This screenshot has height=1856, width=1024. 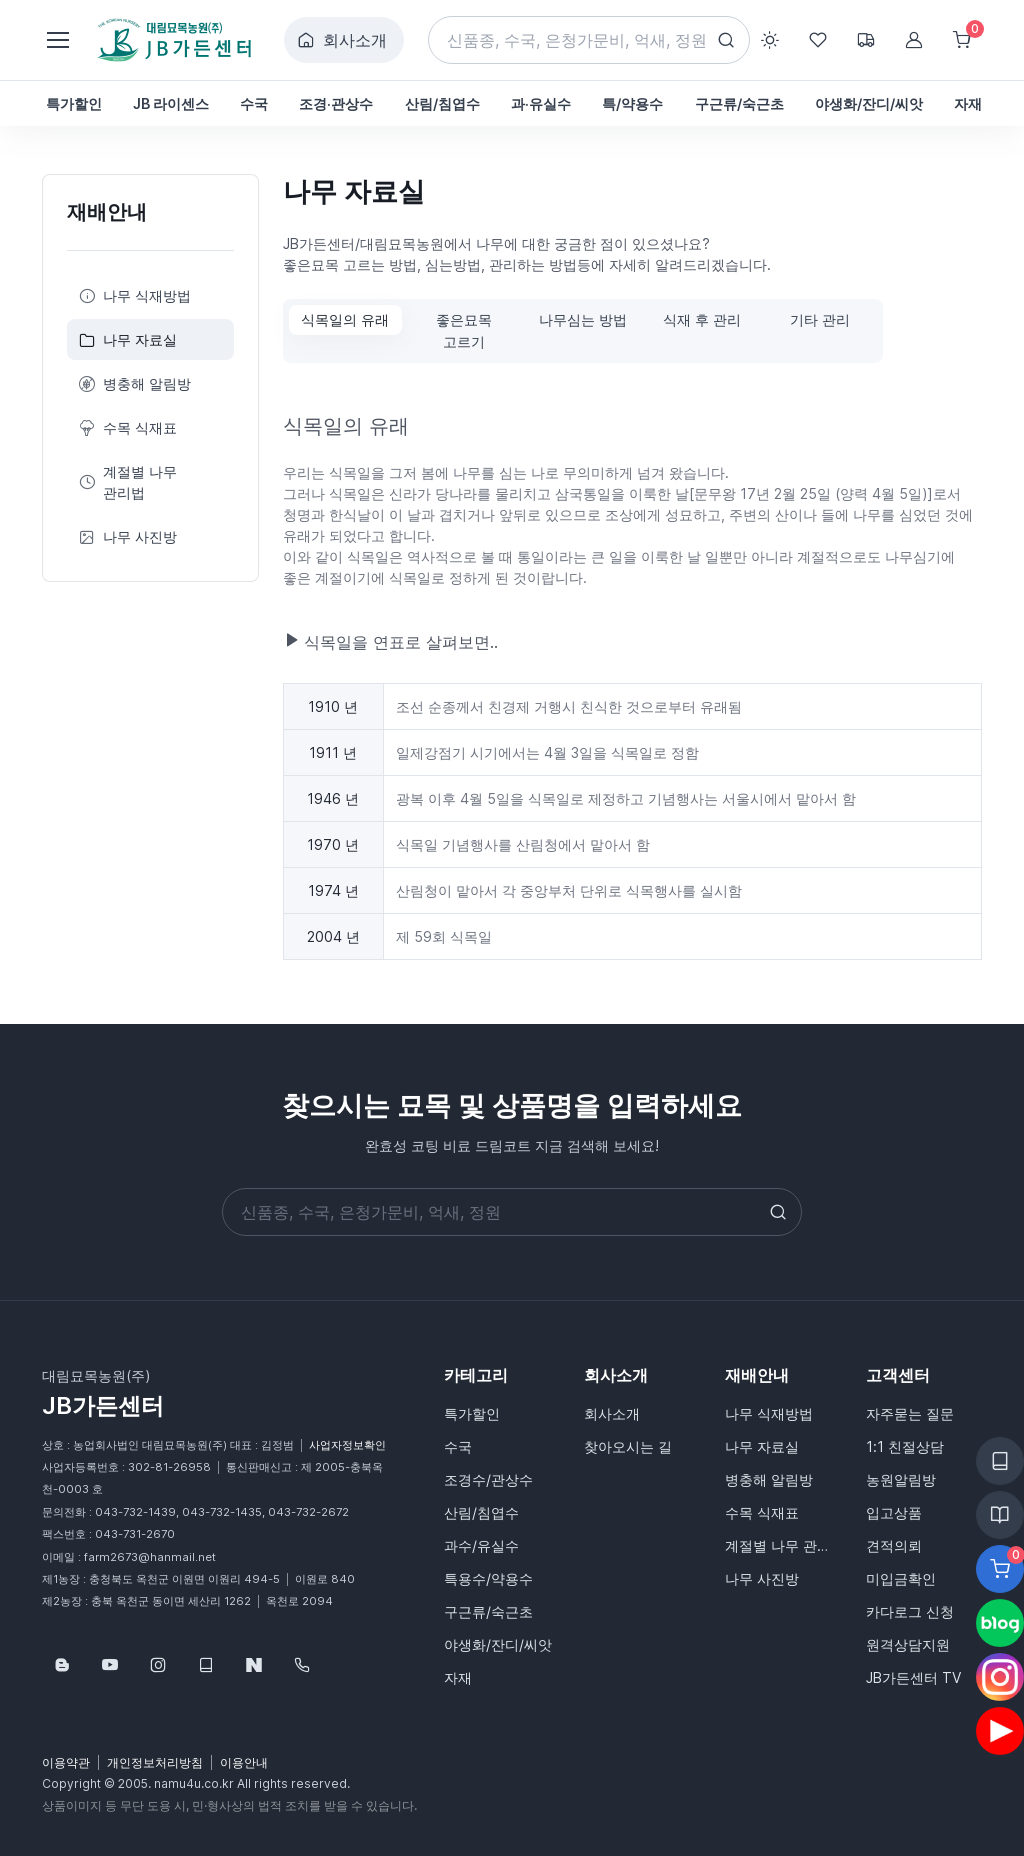 What do you see at coordinates (908, 1644) in the screenshot?
I see `원격상담지원` at bounding box center [908, 1644].